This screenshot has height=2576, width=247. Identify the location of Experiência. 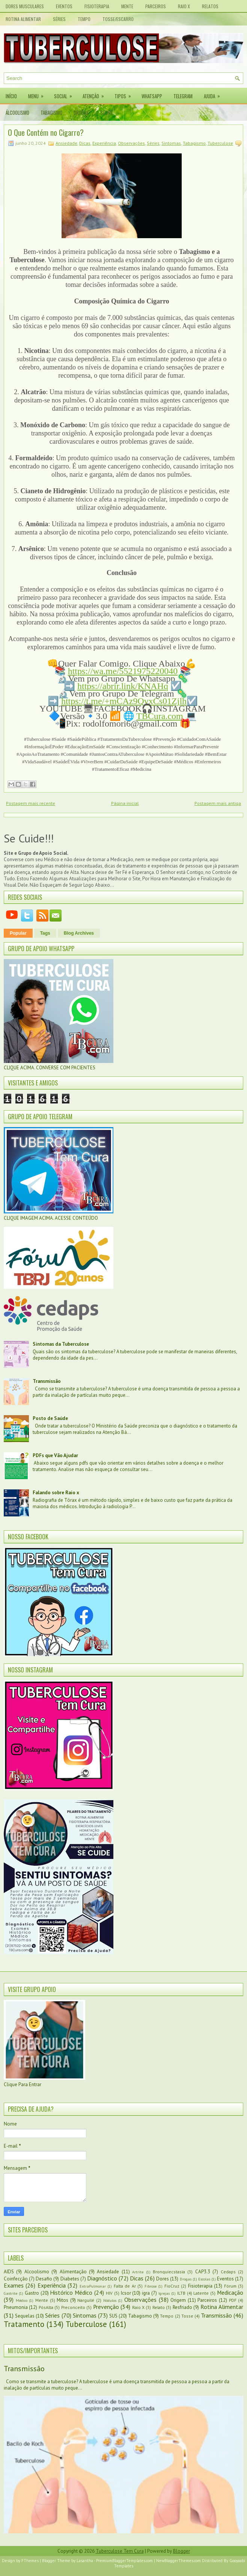
(104, 143).